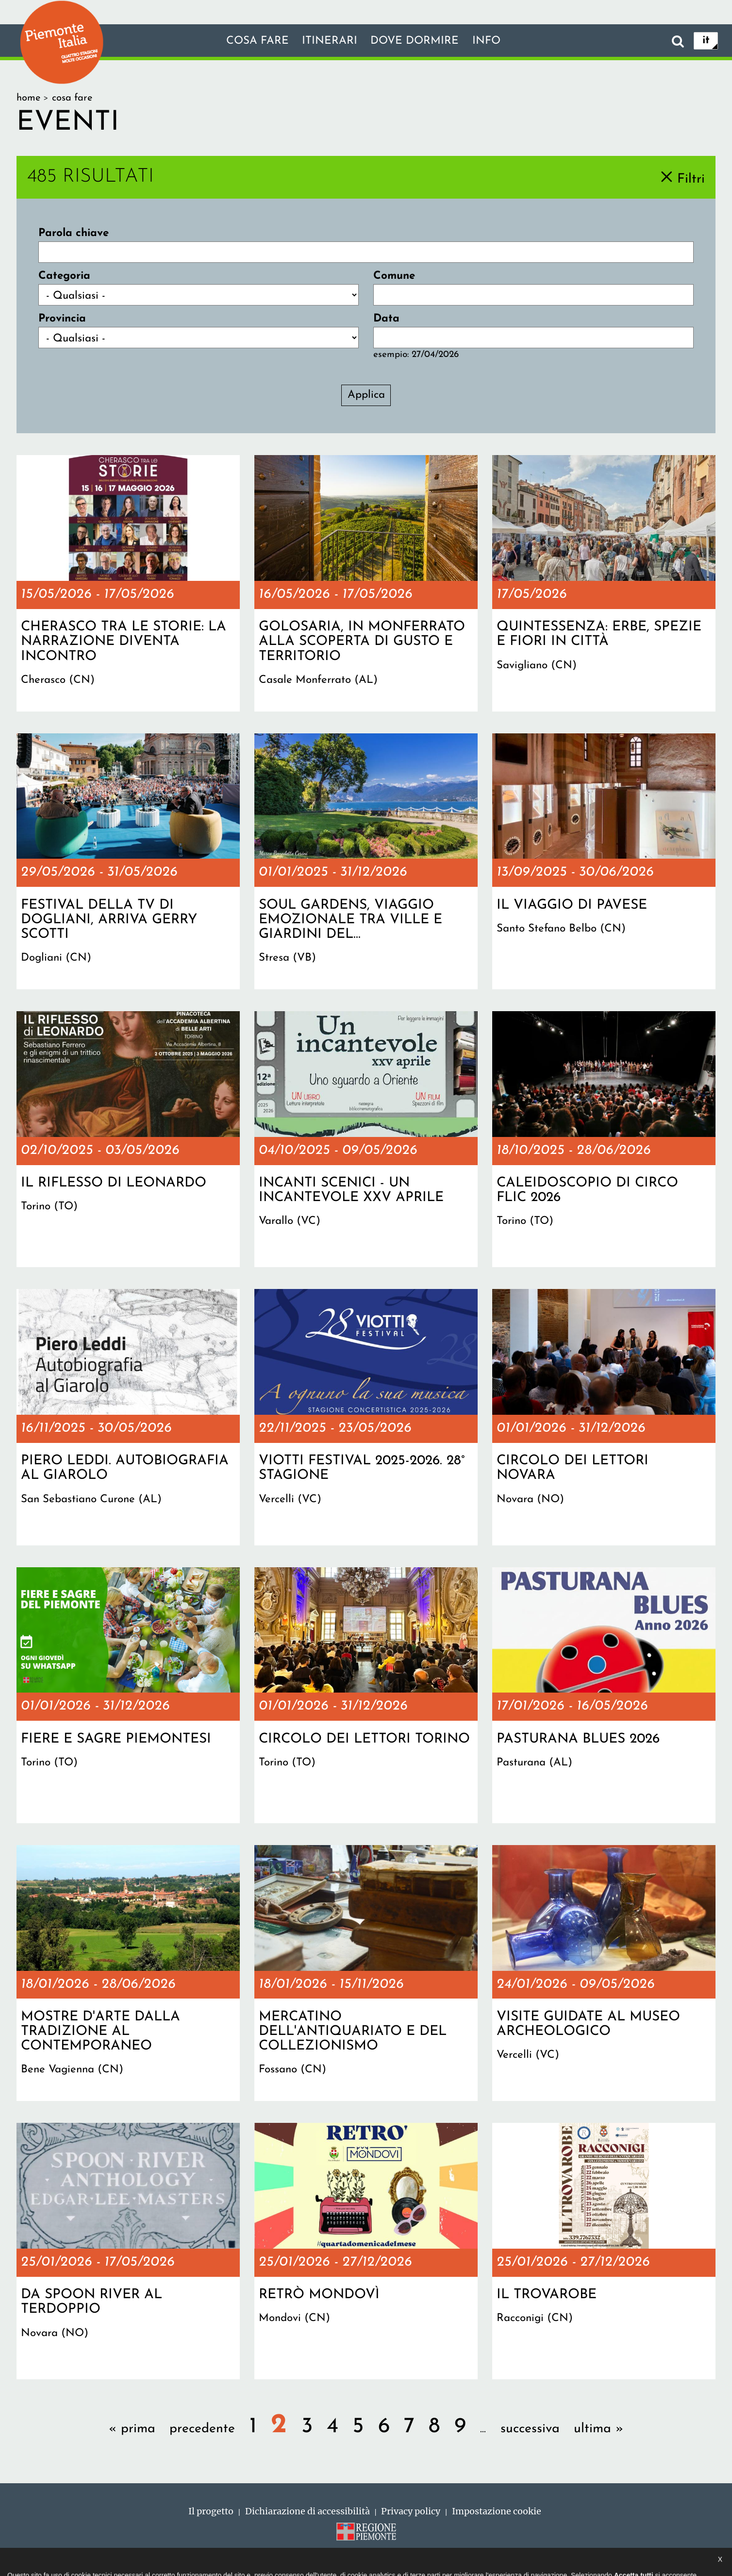  I want to click on successiva, so click(530, 2429).